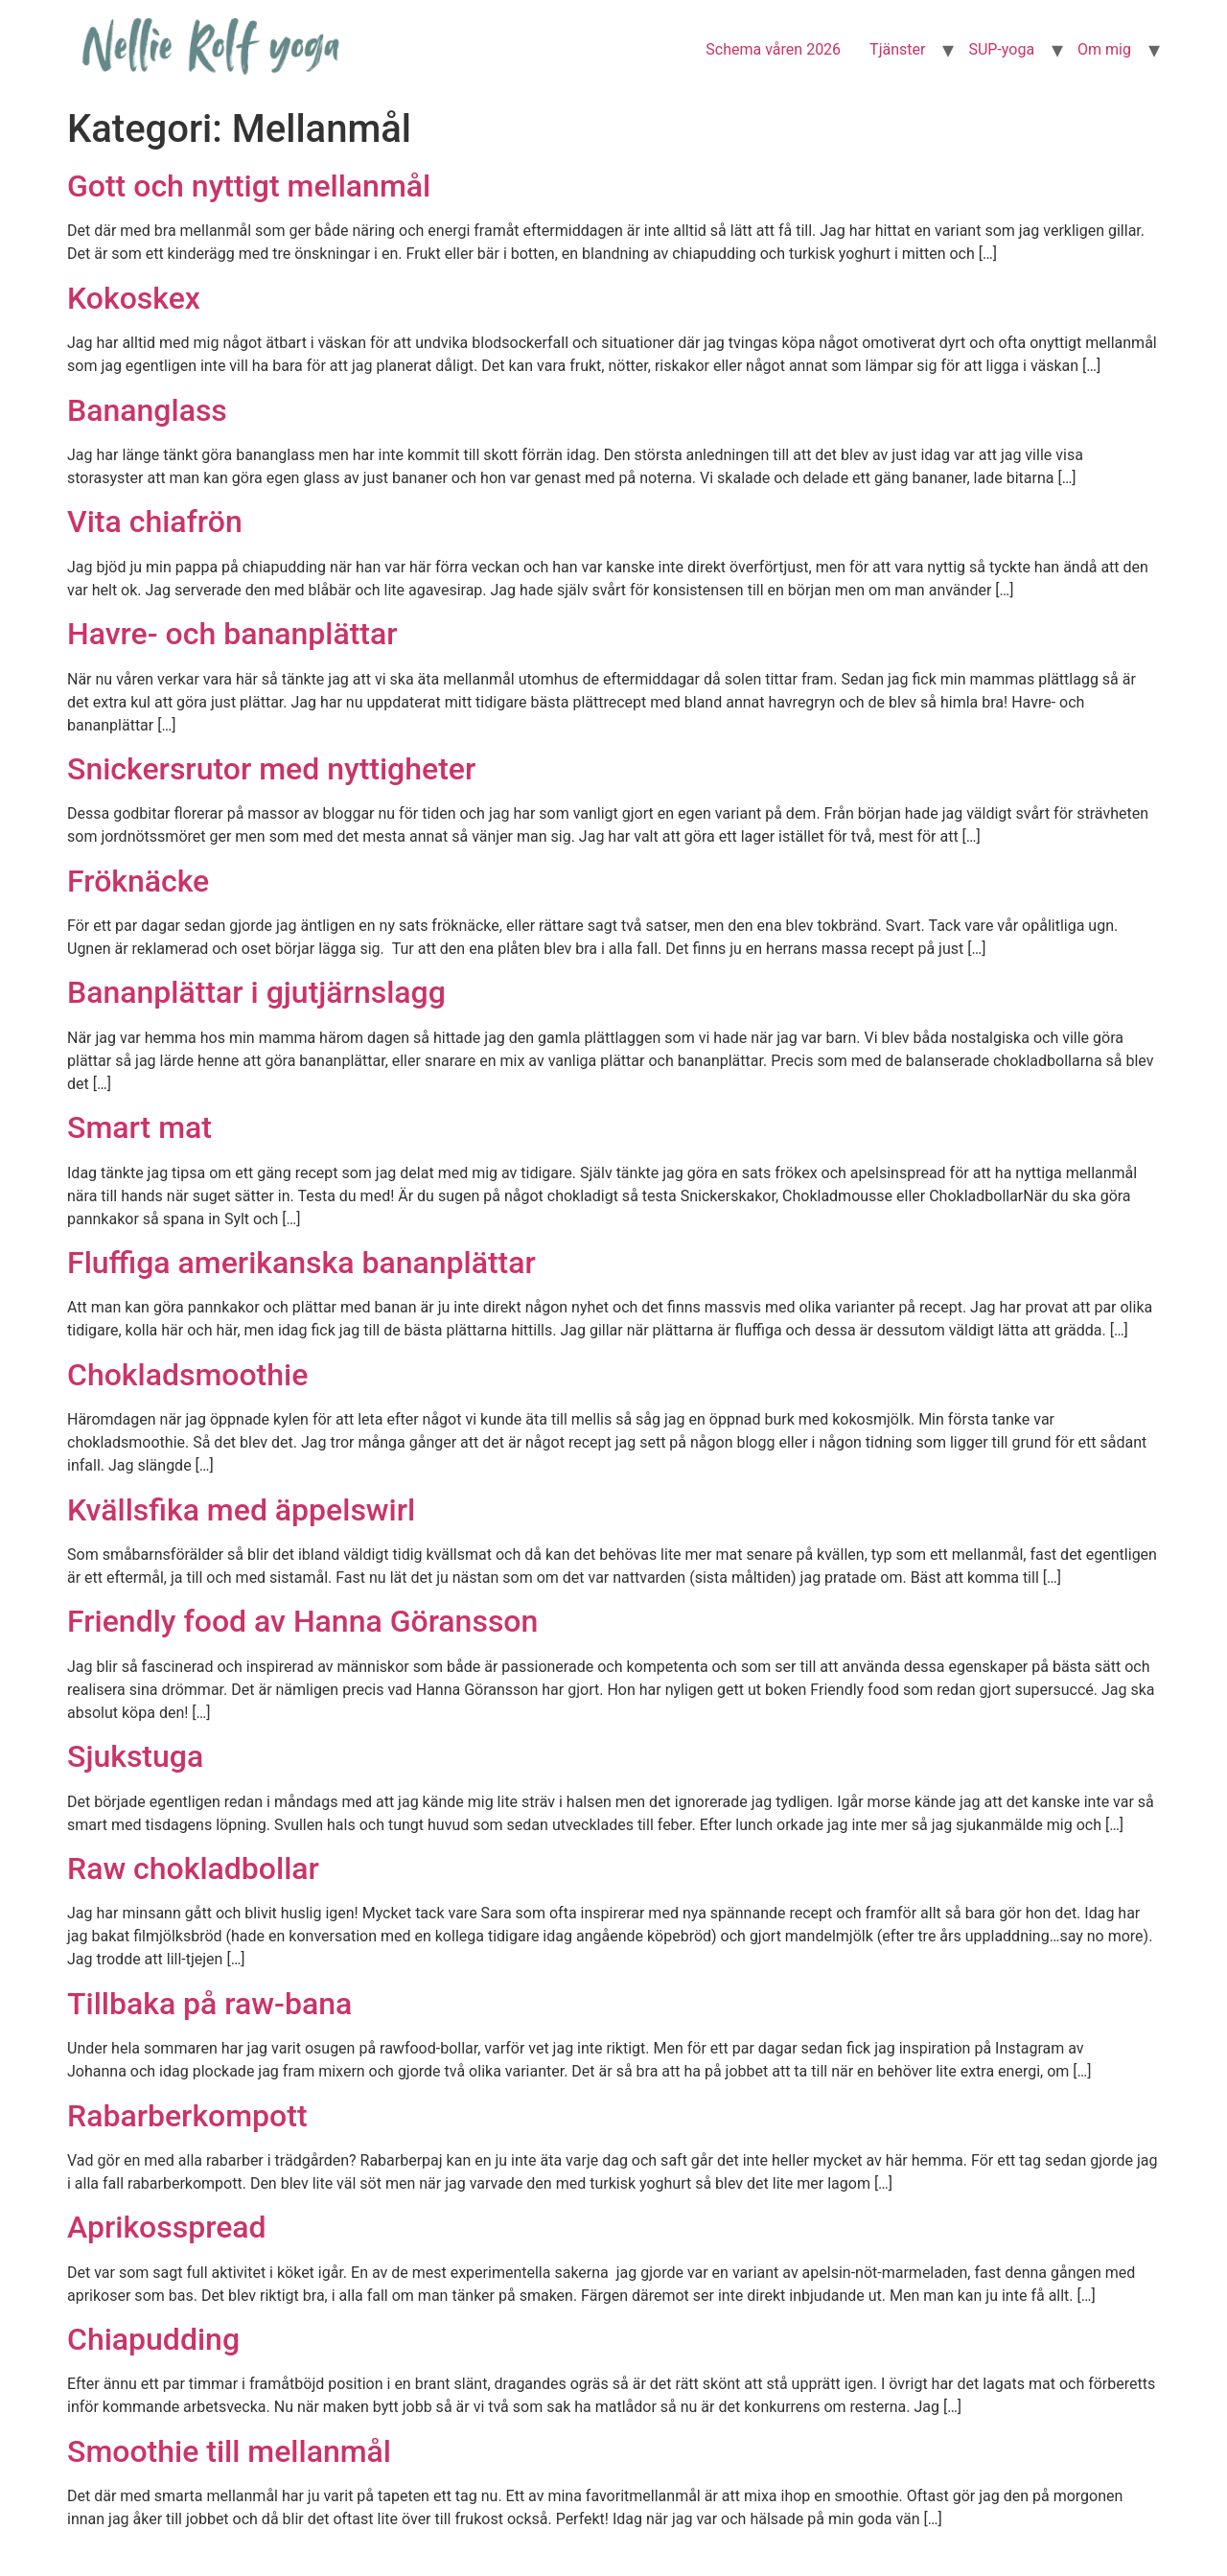 The height and width of the screenshot is (2576, 1227). Describe the element at coordinates (193, 1868) in the screenshot. I see `Raw chokladbollar` at that location.